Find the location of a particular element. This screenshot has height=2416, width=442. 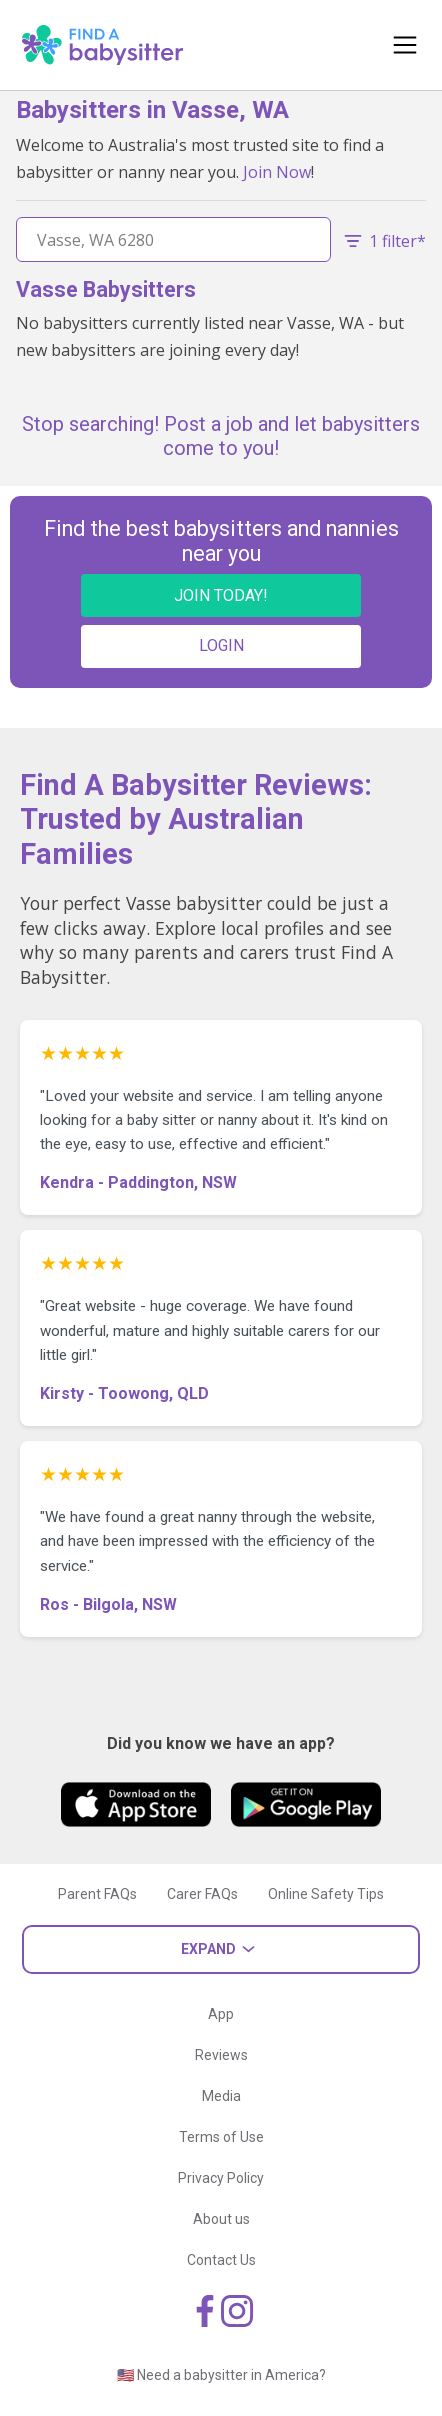

JOIN TODAY! is located at coordinates (221, 595).